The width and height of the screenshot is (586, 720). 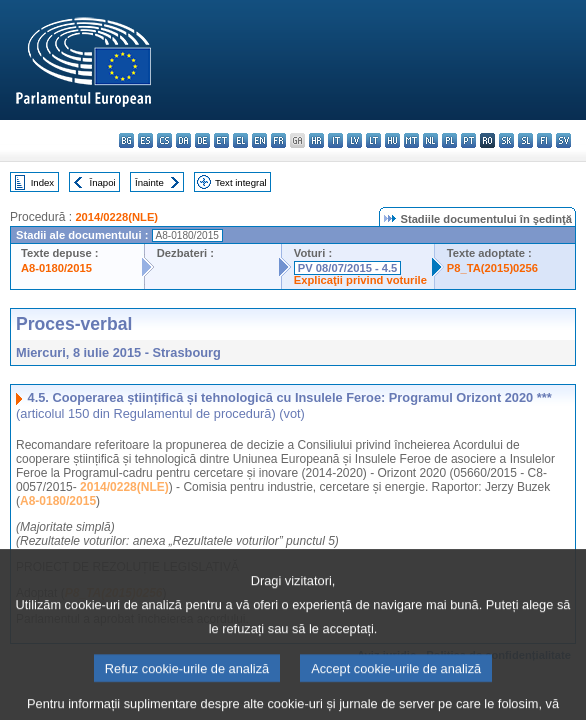 I want to click on Explicaţii privind voturile, so click(x=360, y=280).